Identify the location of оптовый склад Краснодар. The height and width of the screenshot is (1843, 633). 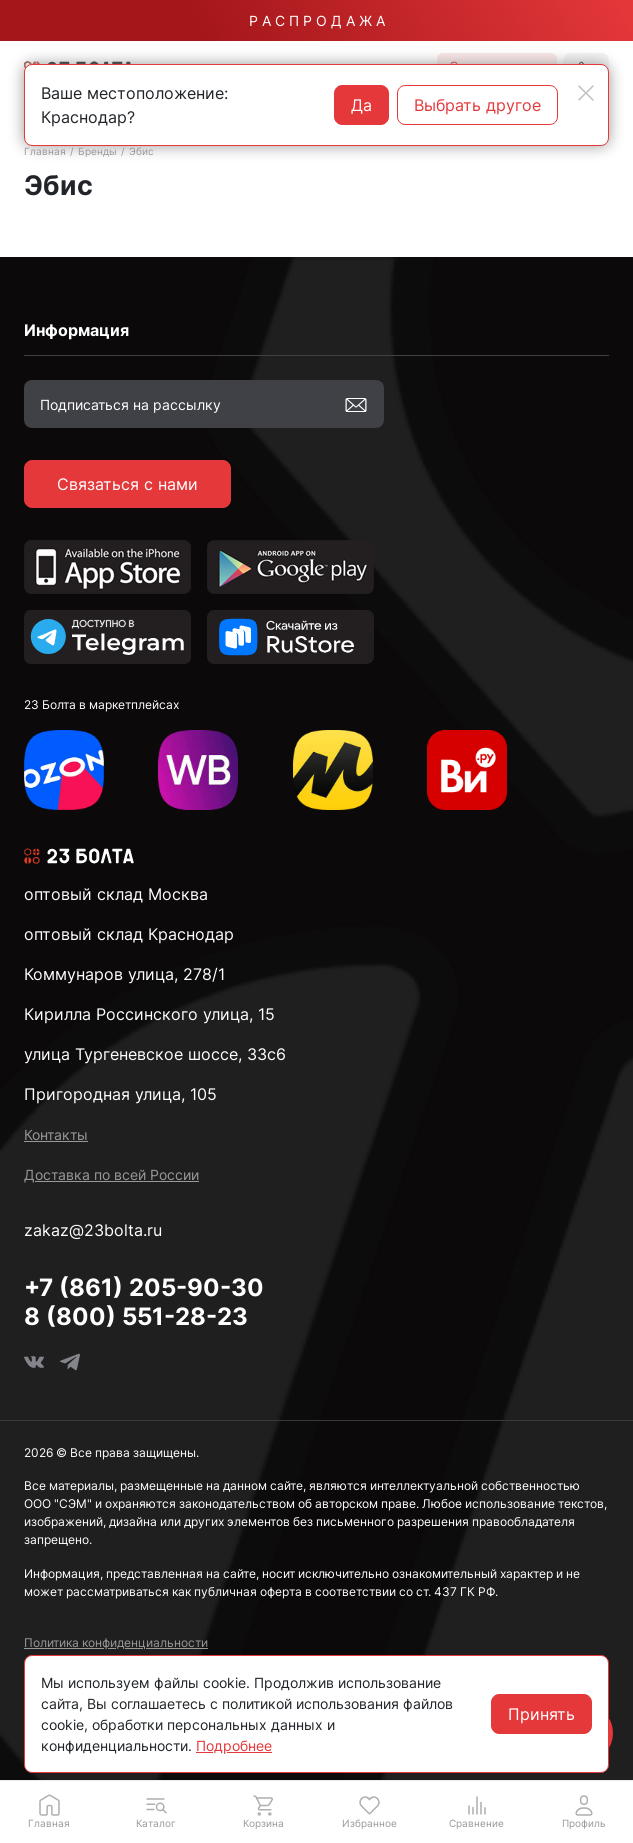
(129, 934).